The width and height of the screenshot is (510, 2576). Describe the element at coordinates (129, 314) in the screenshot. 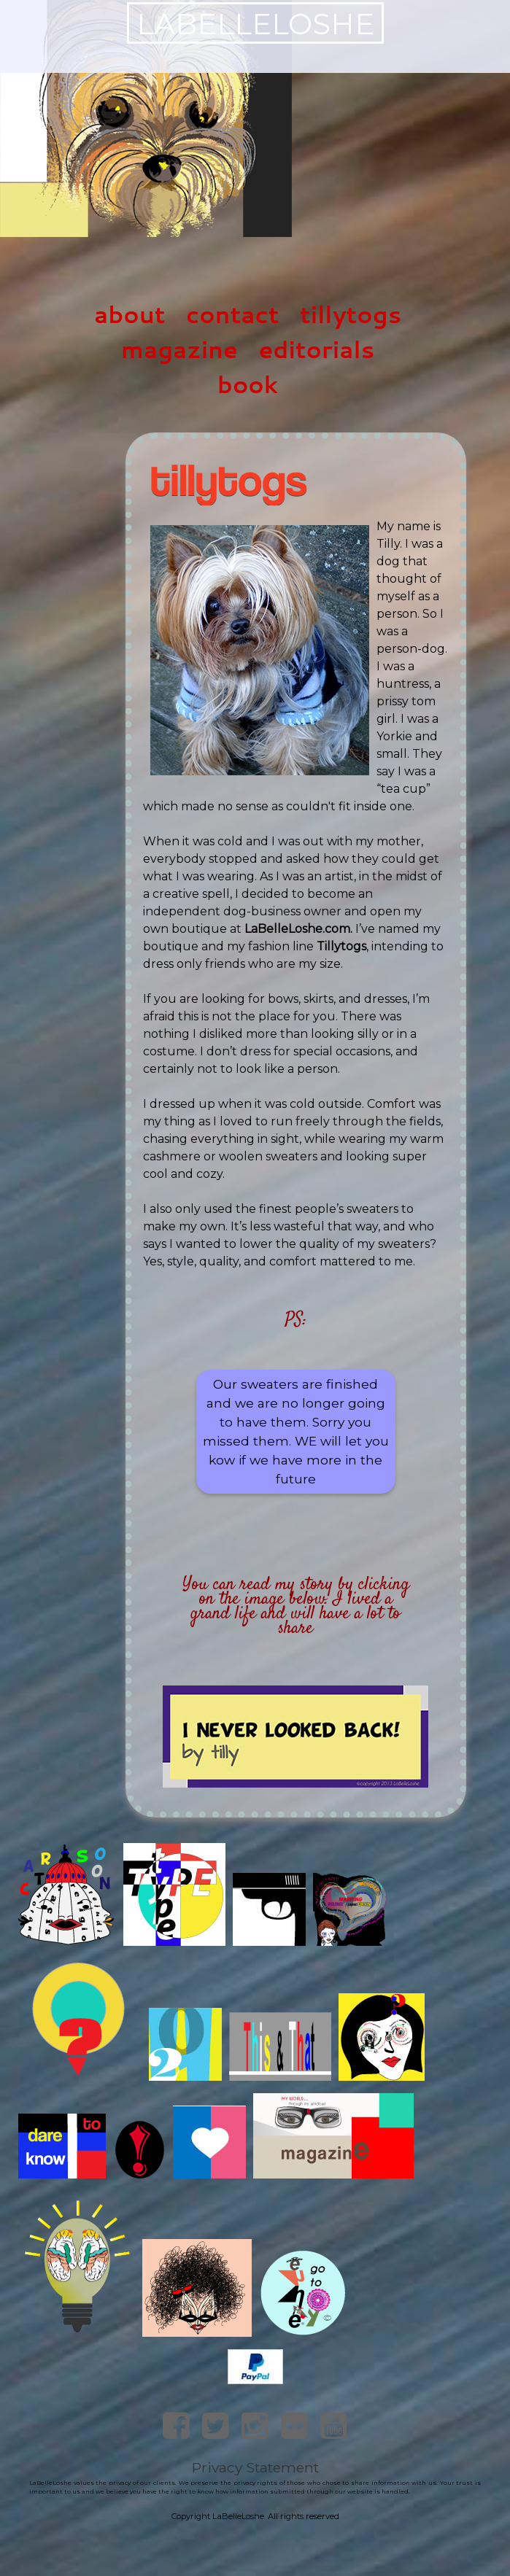

I see `about` at that location.